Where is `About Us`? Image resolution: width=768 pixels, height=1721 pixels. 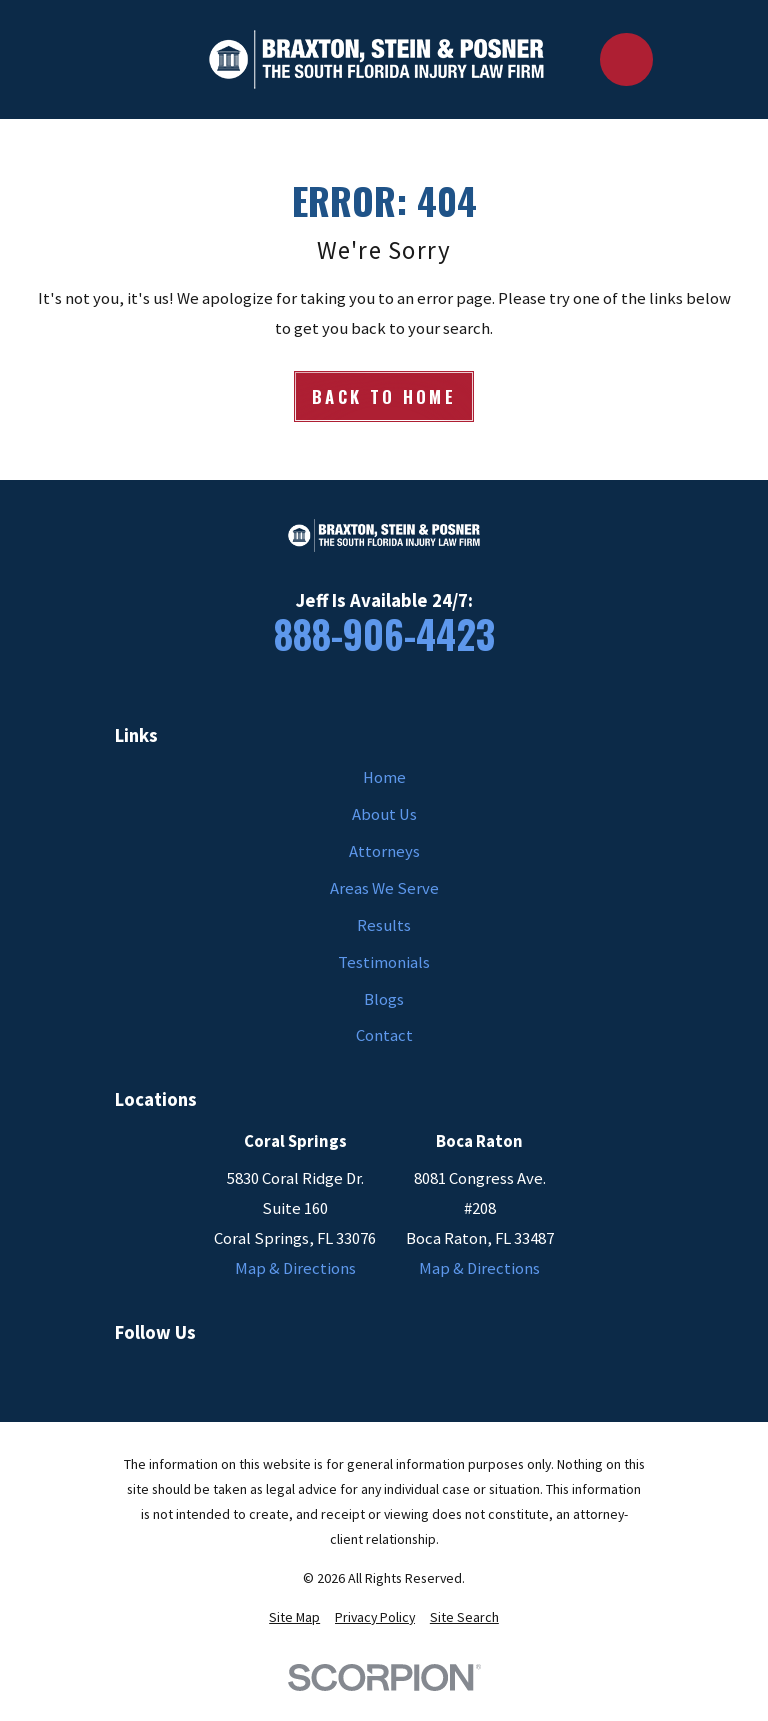 About Us is located at coordinates (384, 814).